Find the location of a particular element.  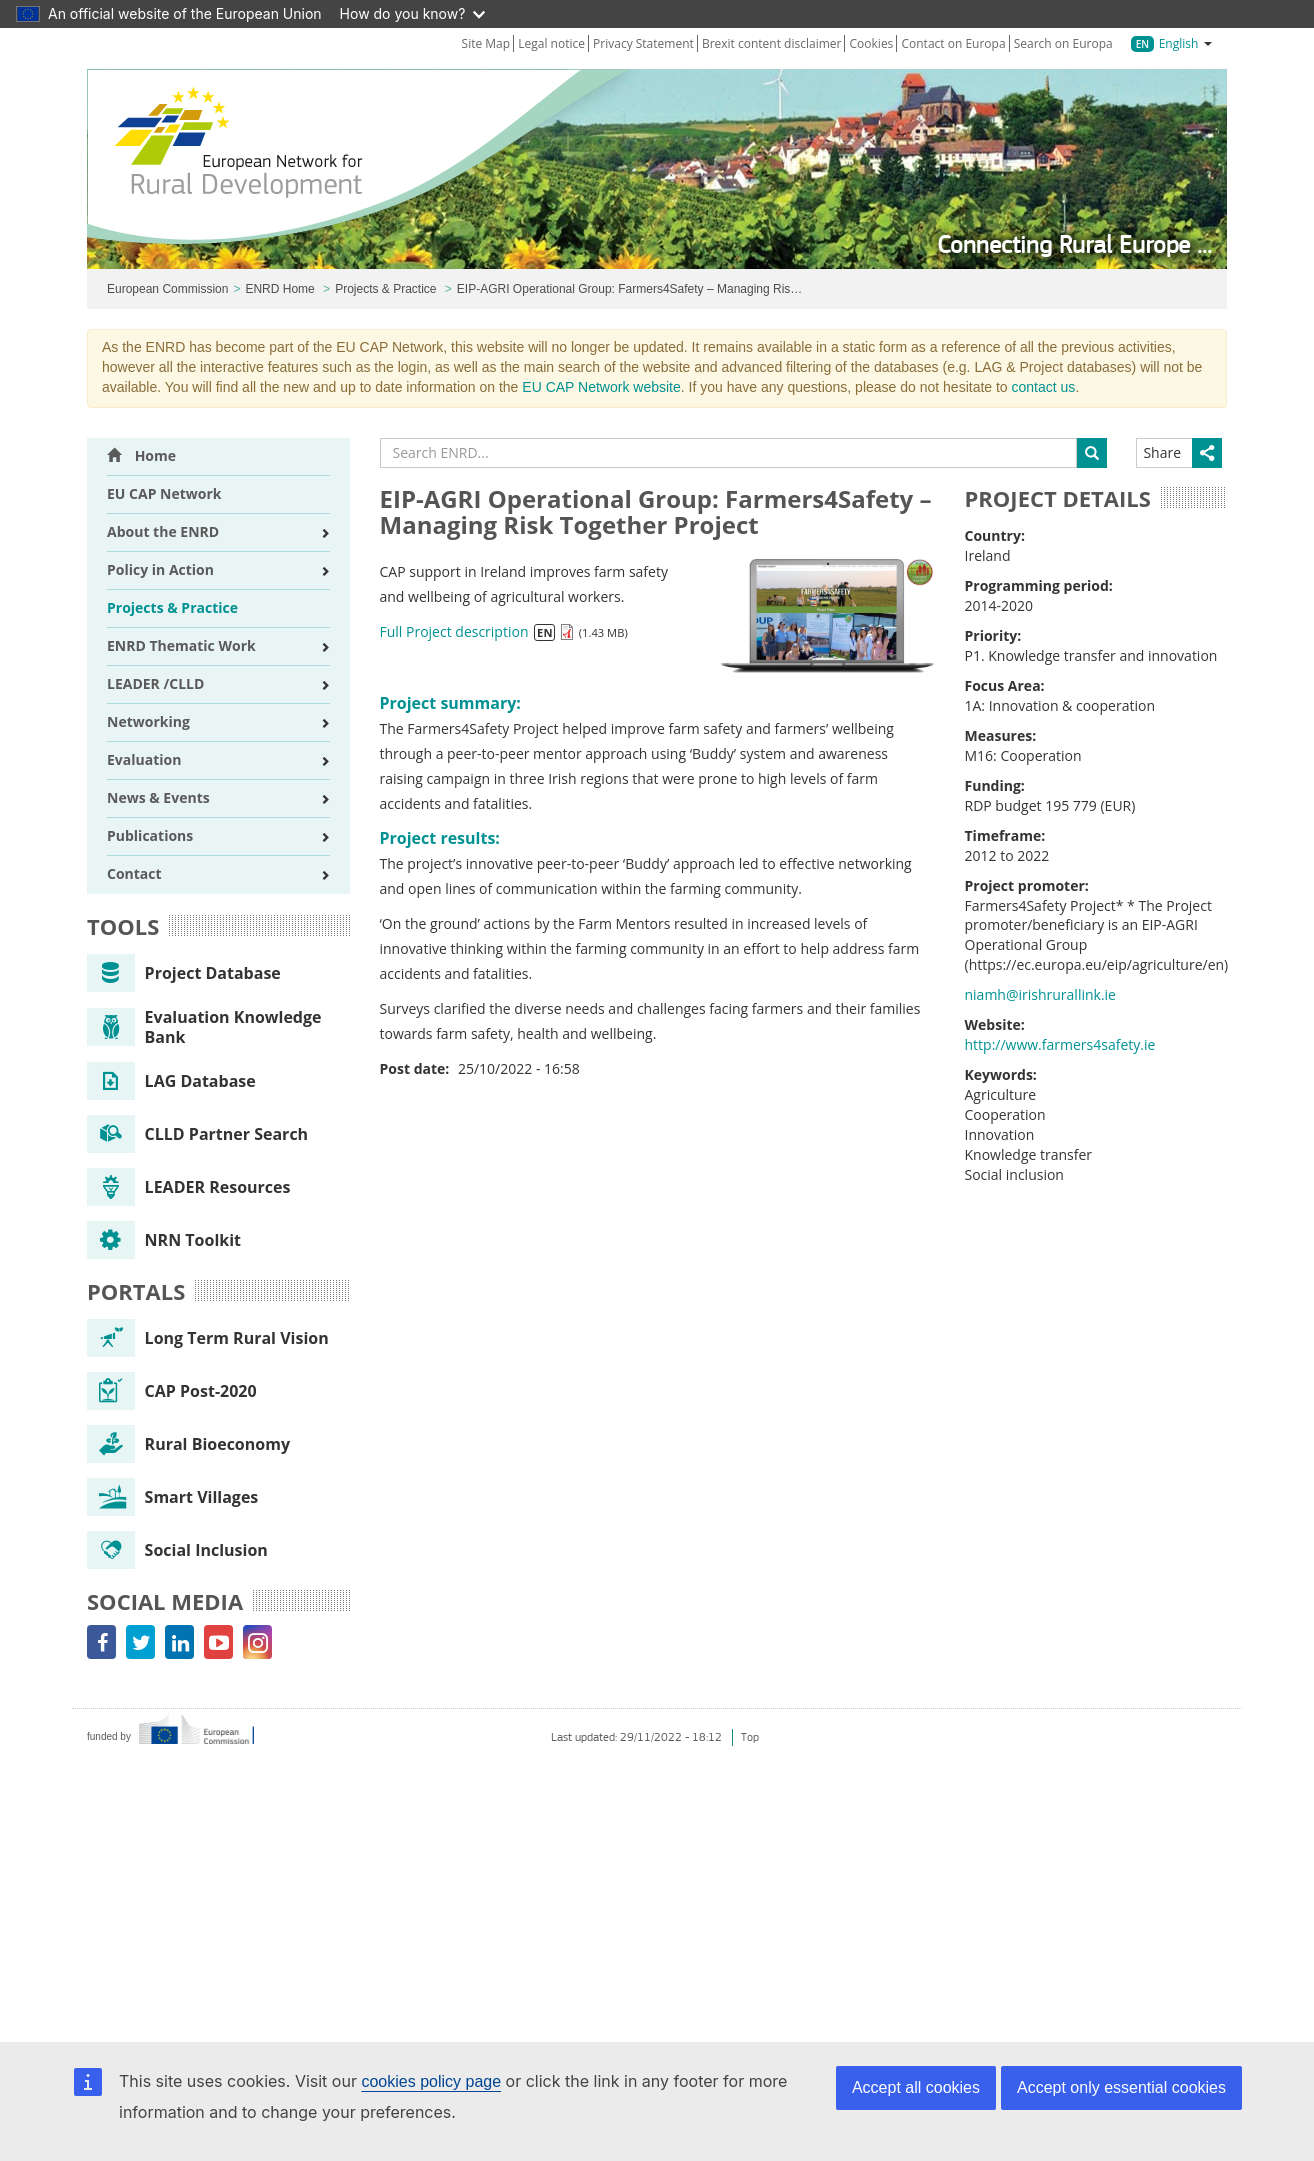

Share is located at coordinates (1162, 452).